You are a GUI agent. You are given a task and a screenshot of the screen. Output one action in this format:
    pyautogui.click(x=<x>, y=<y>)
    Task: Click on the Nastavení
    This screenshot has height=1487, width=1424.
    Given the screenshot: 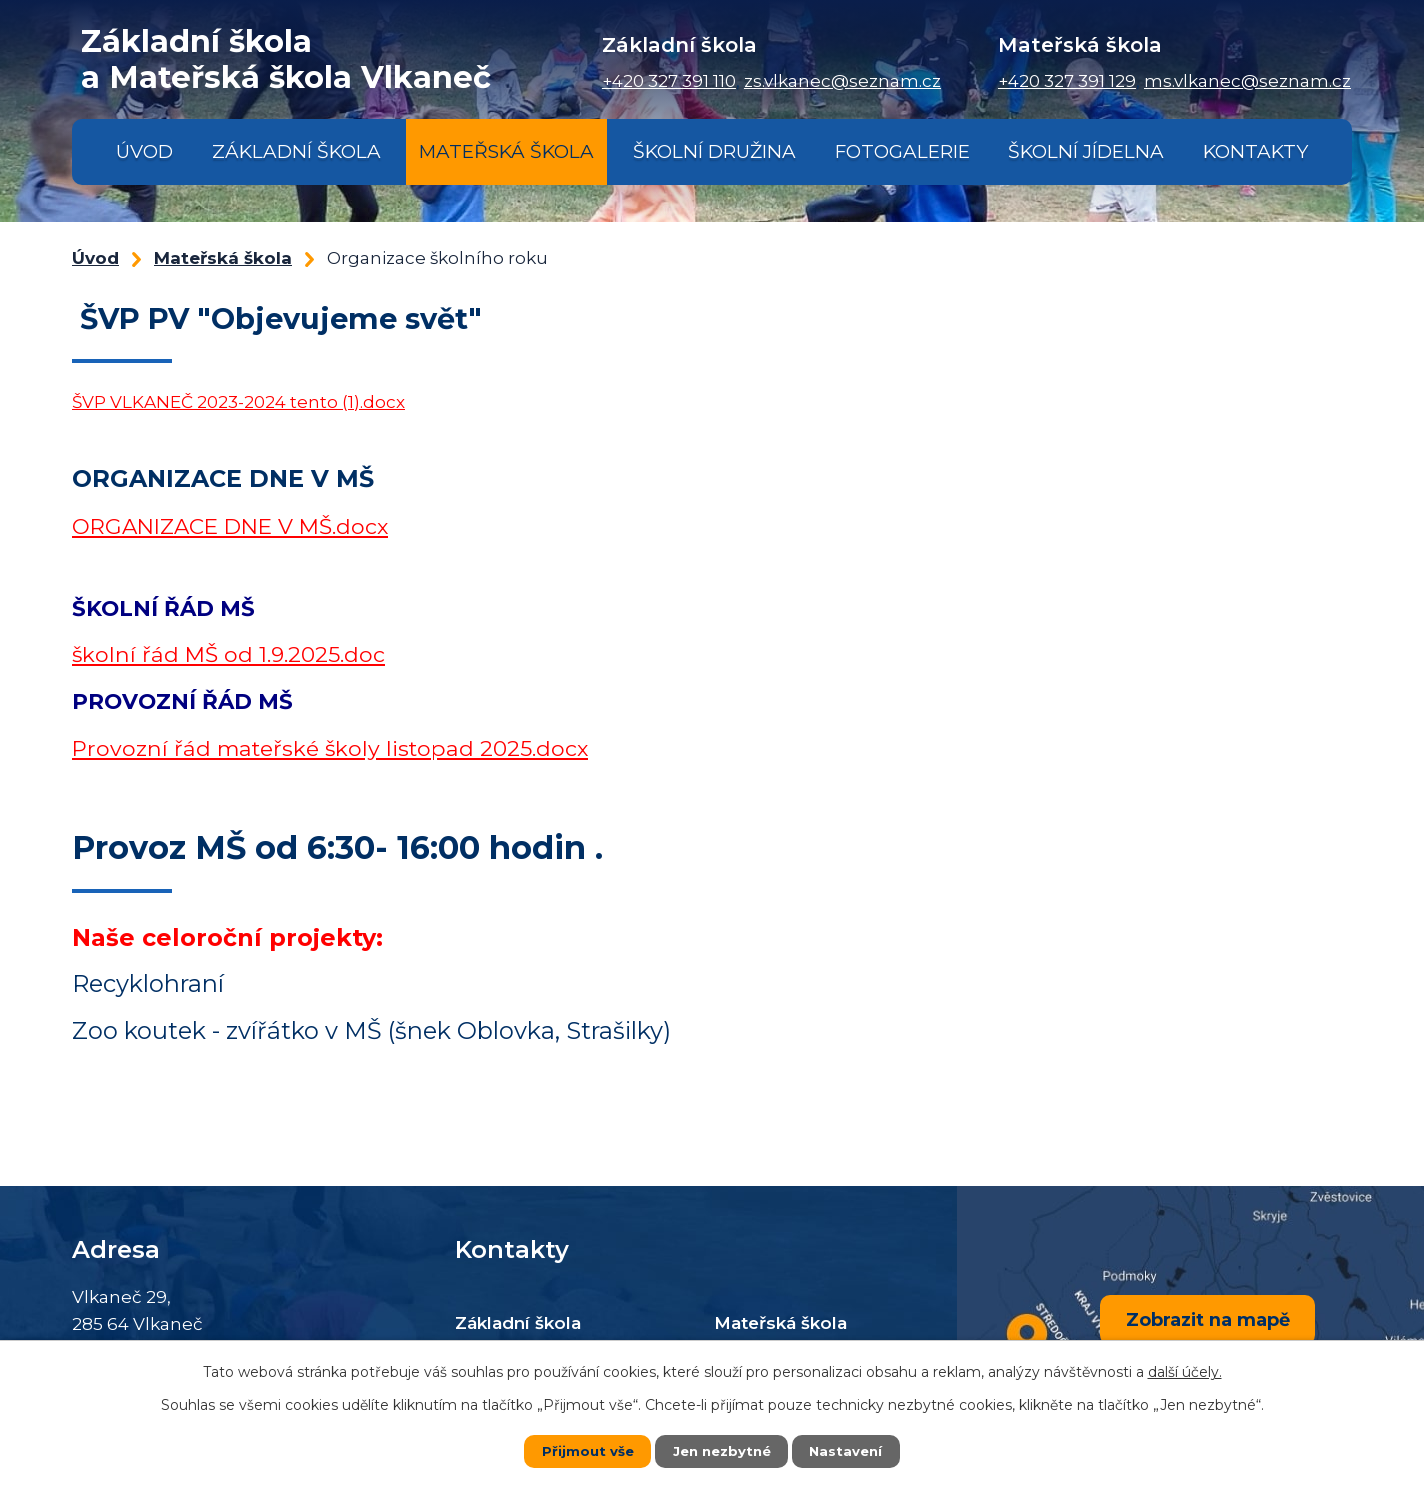 What is the action you would take?
    pyautogui.click(x=850, y=1451)
    